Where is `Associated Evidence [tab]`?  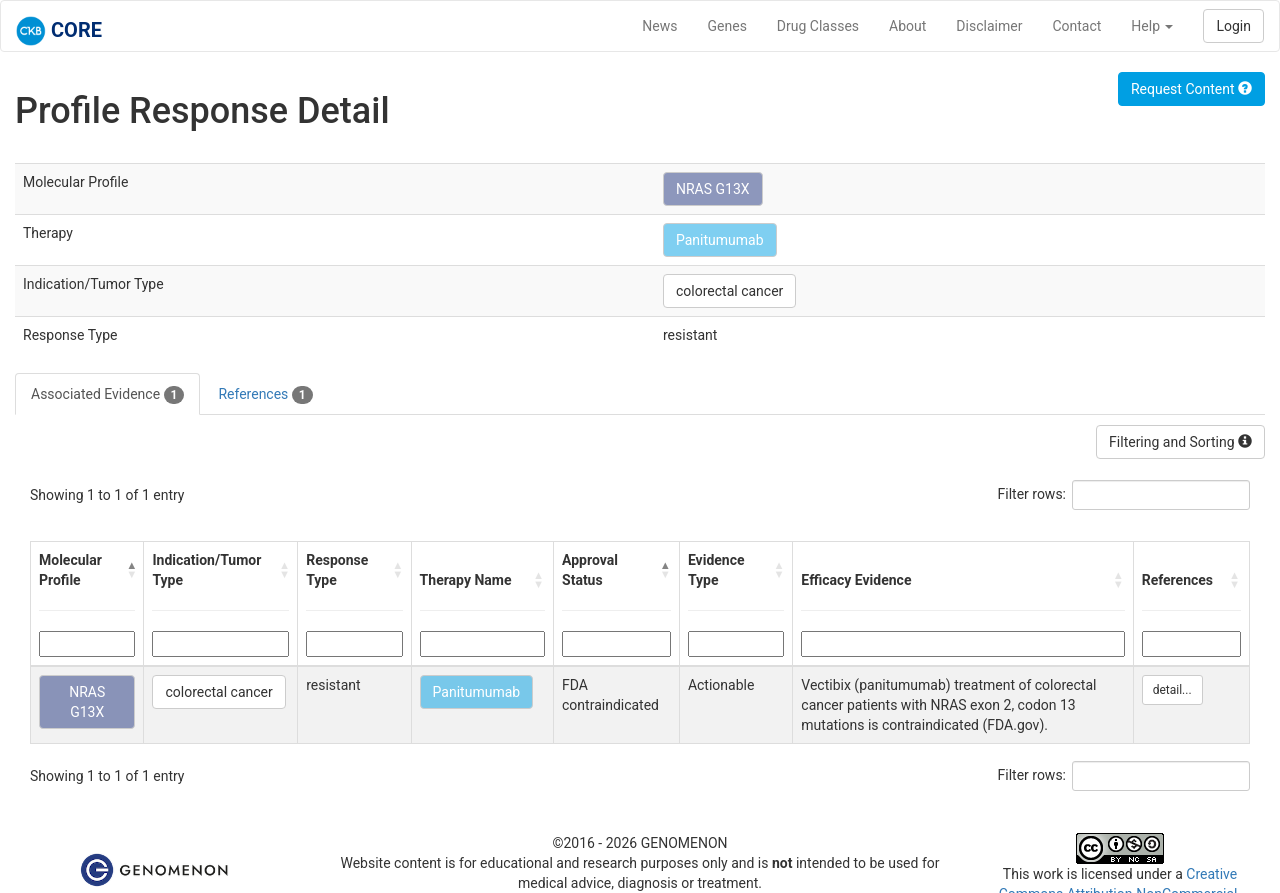
Associated Evidence [tab] is located at coordinates (107, 395).